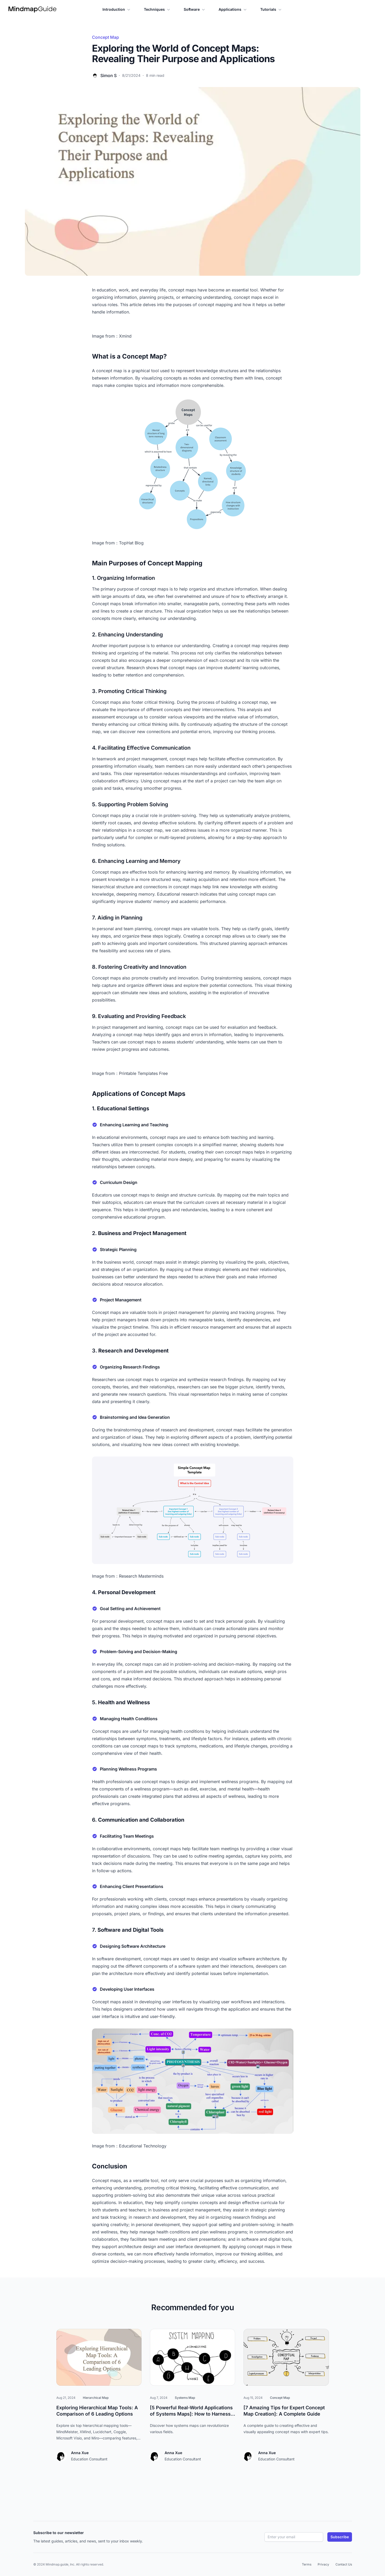  I want to click on Tutorials, so click(271, 9).